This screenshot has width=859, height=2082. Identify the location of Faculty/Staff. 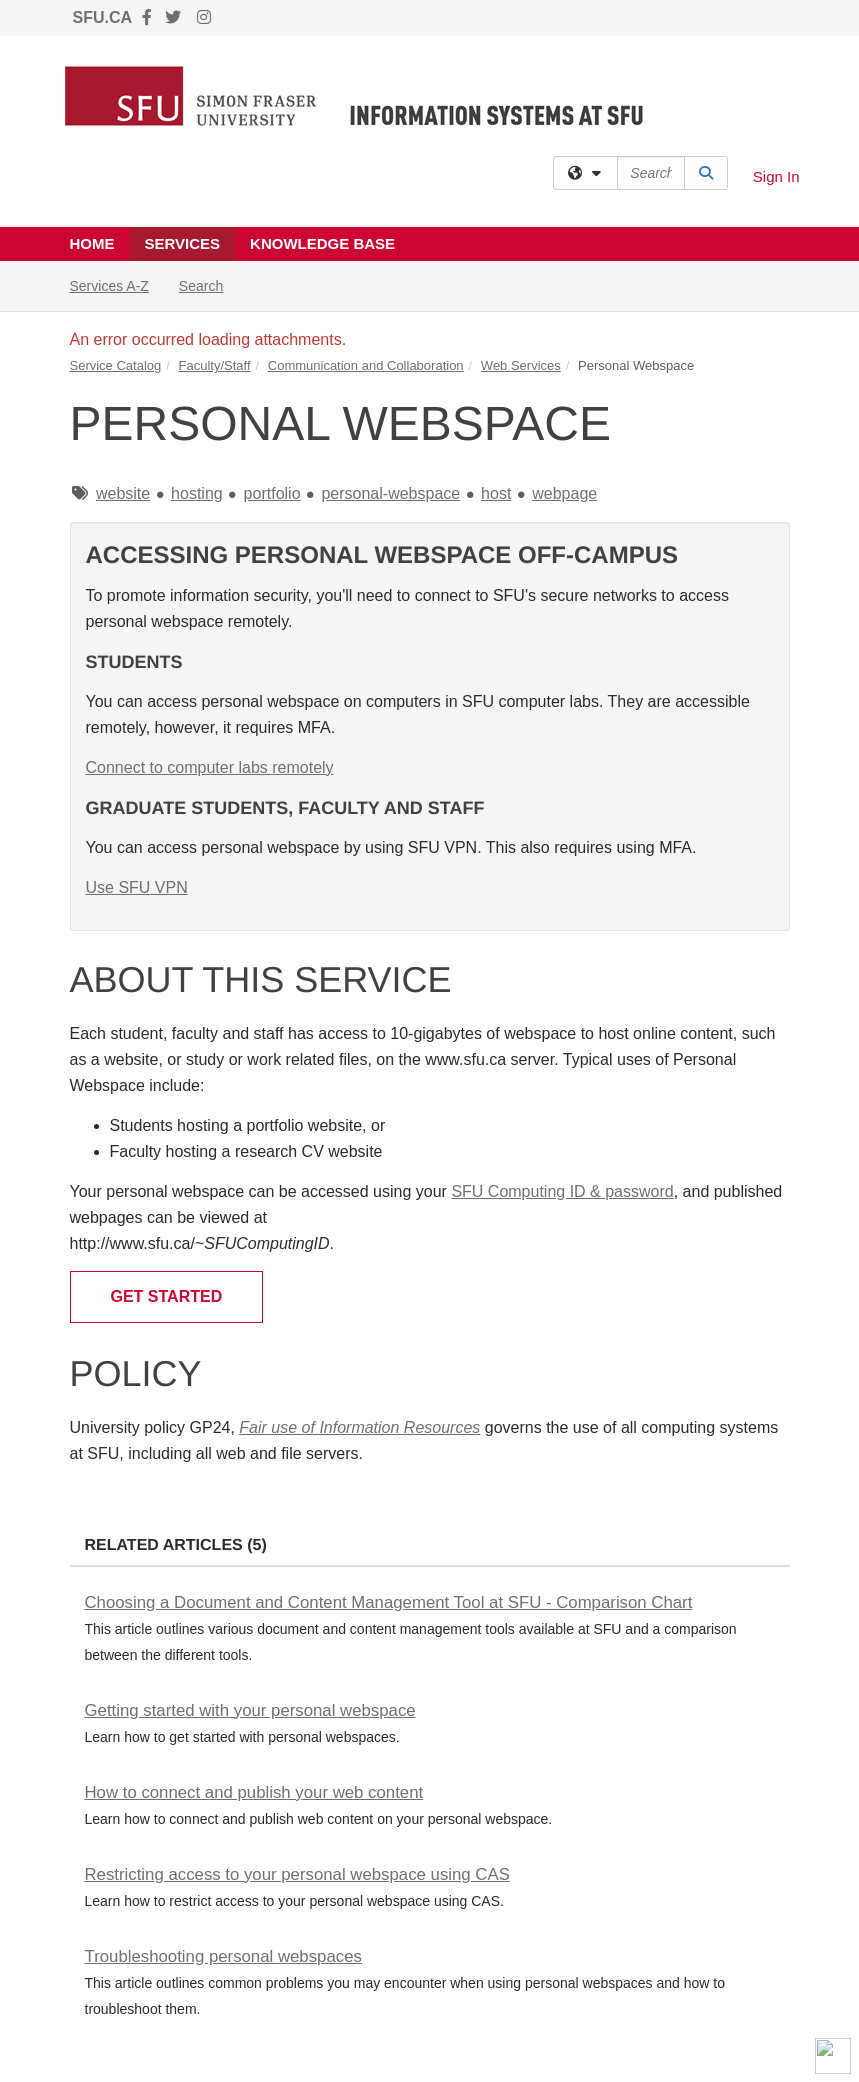
(215, 365).